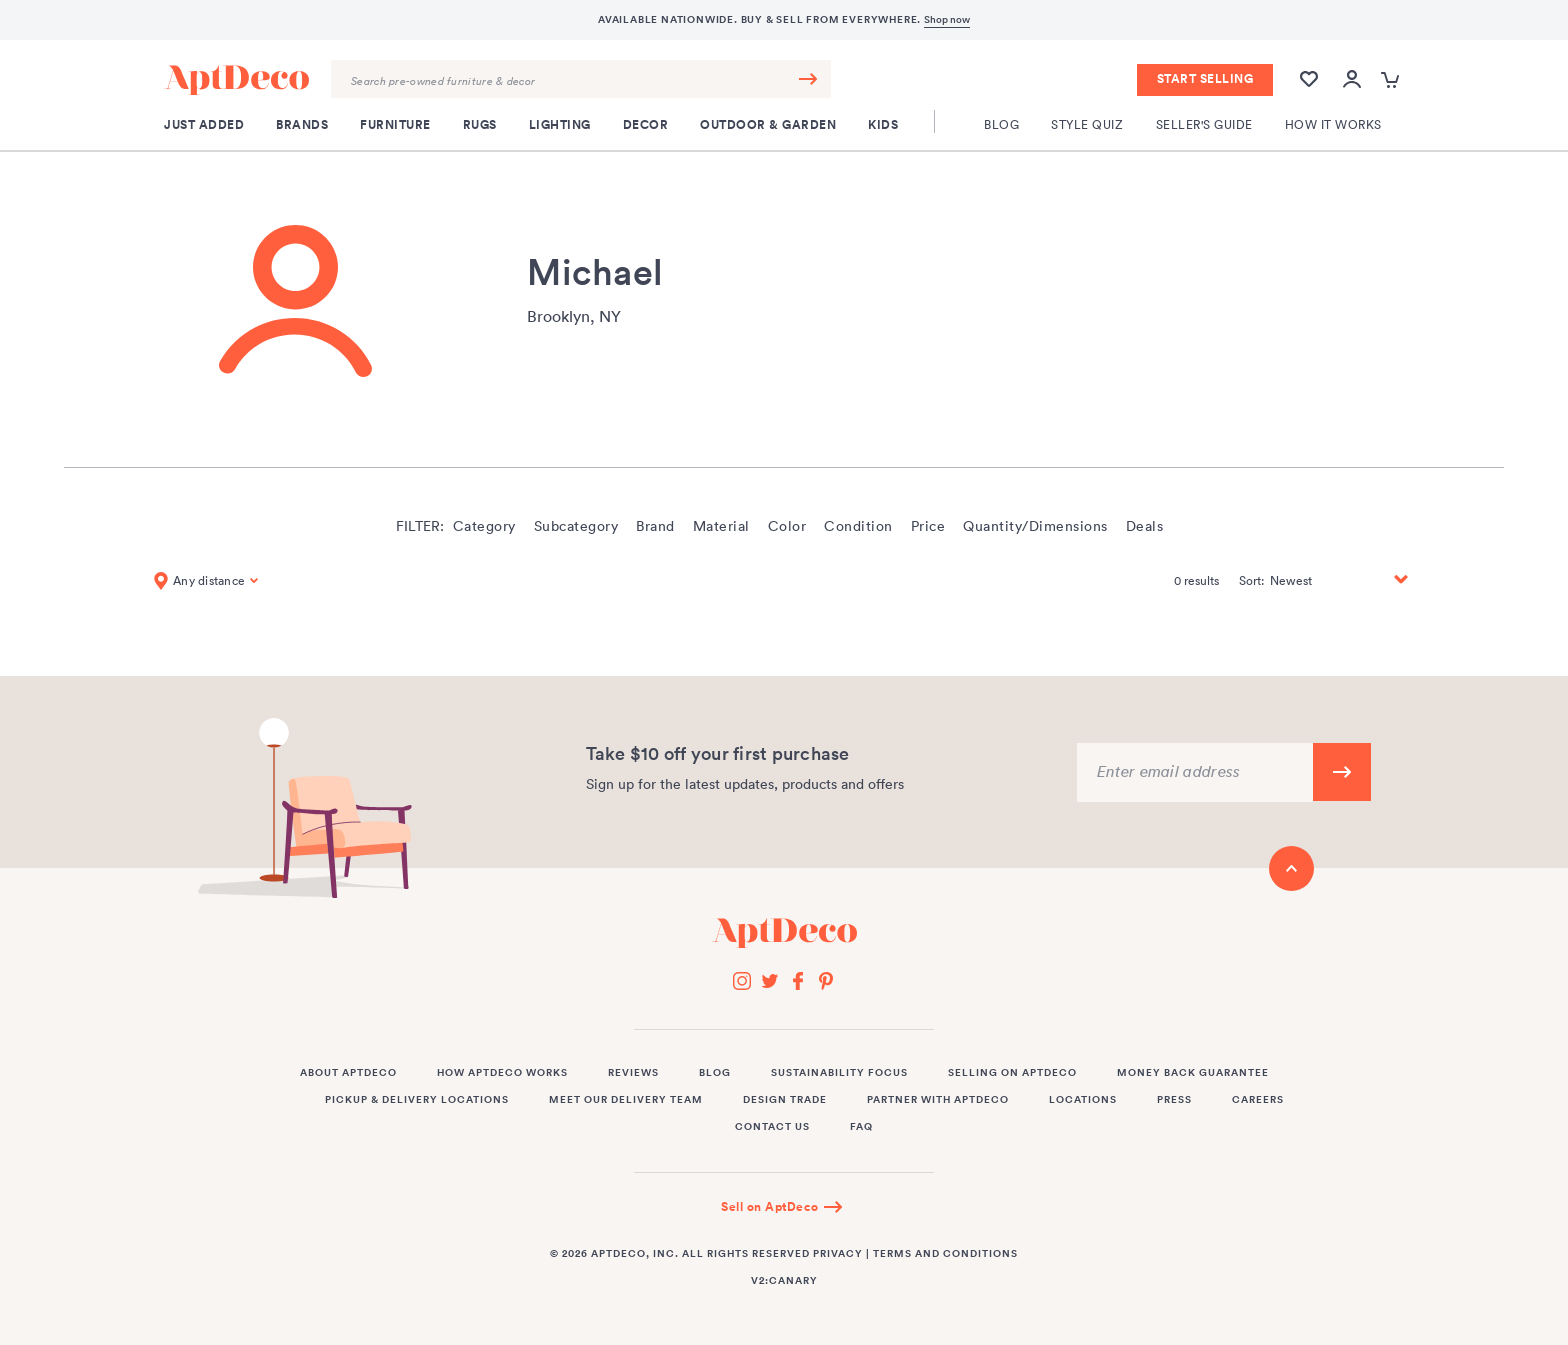 This screenshot has width=1568, height=1345. What do you see at coordinates (1258, 1100) in the screenshot?
I see `Careers` at bounding box center [1258, 1100].